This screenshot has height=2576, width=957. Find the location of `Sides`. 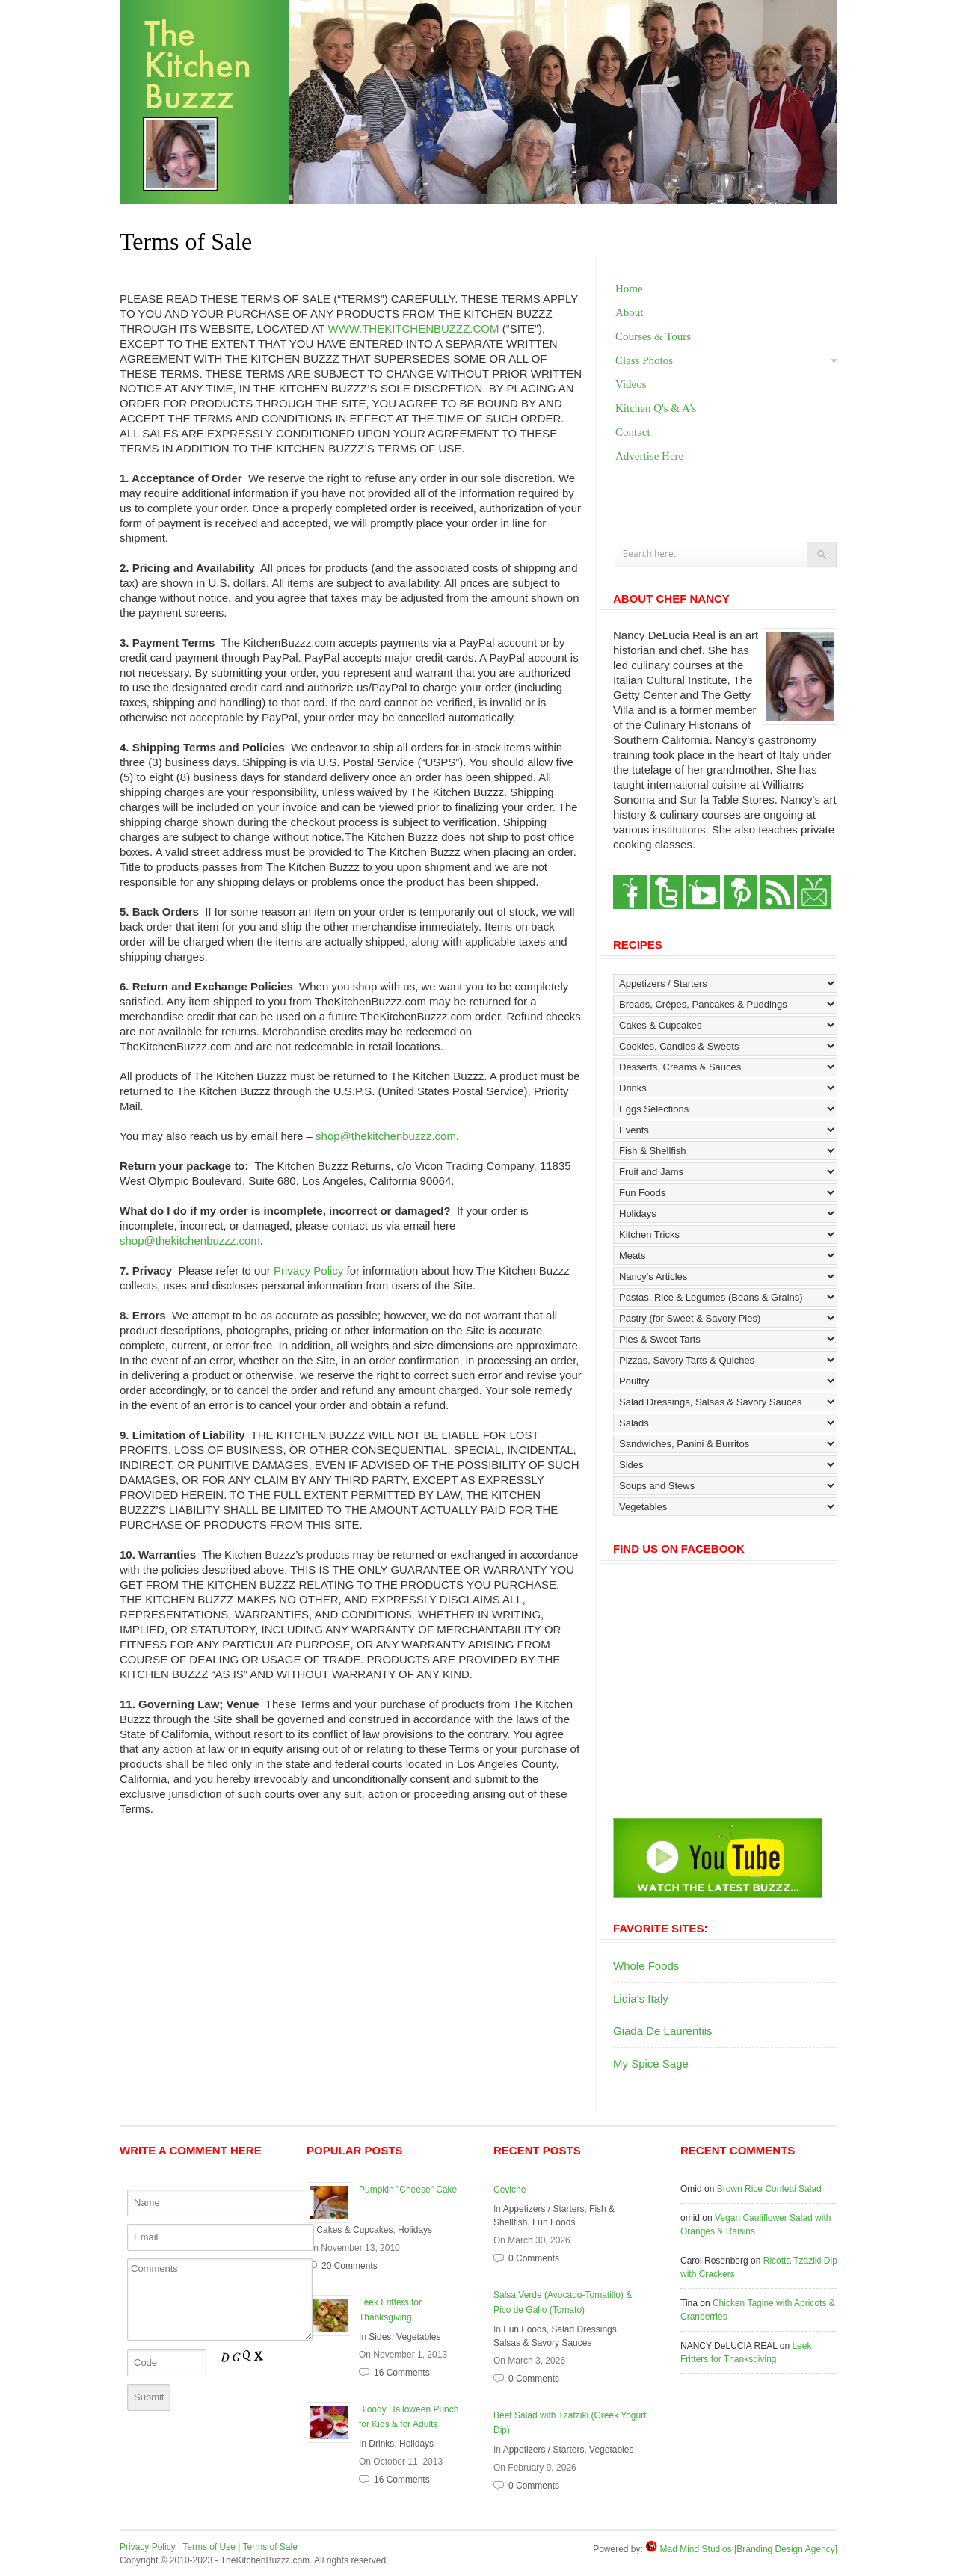

Sides is located at coordinates (380, 2337).